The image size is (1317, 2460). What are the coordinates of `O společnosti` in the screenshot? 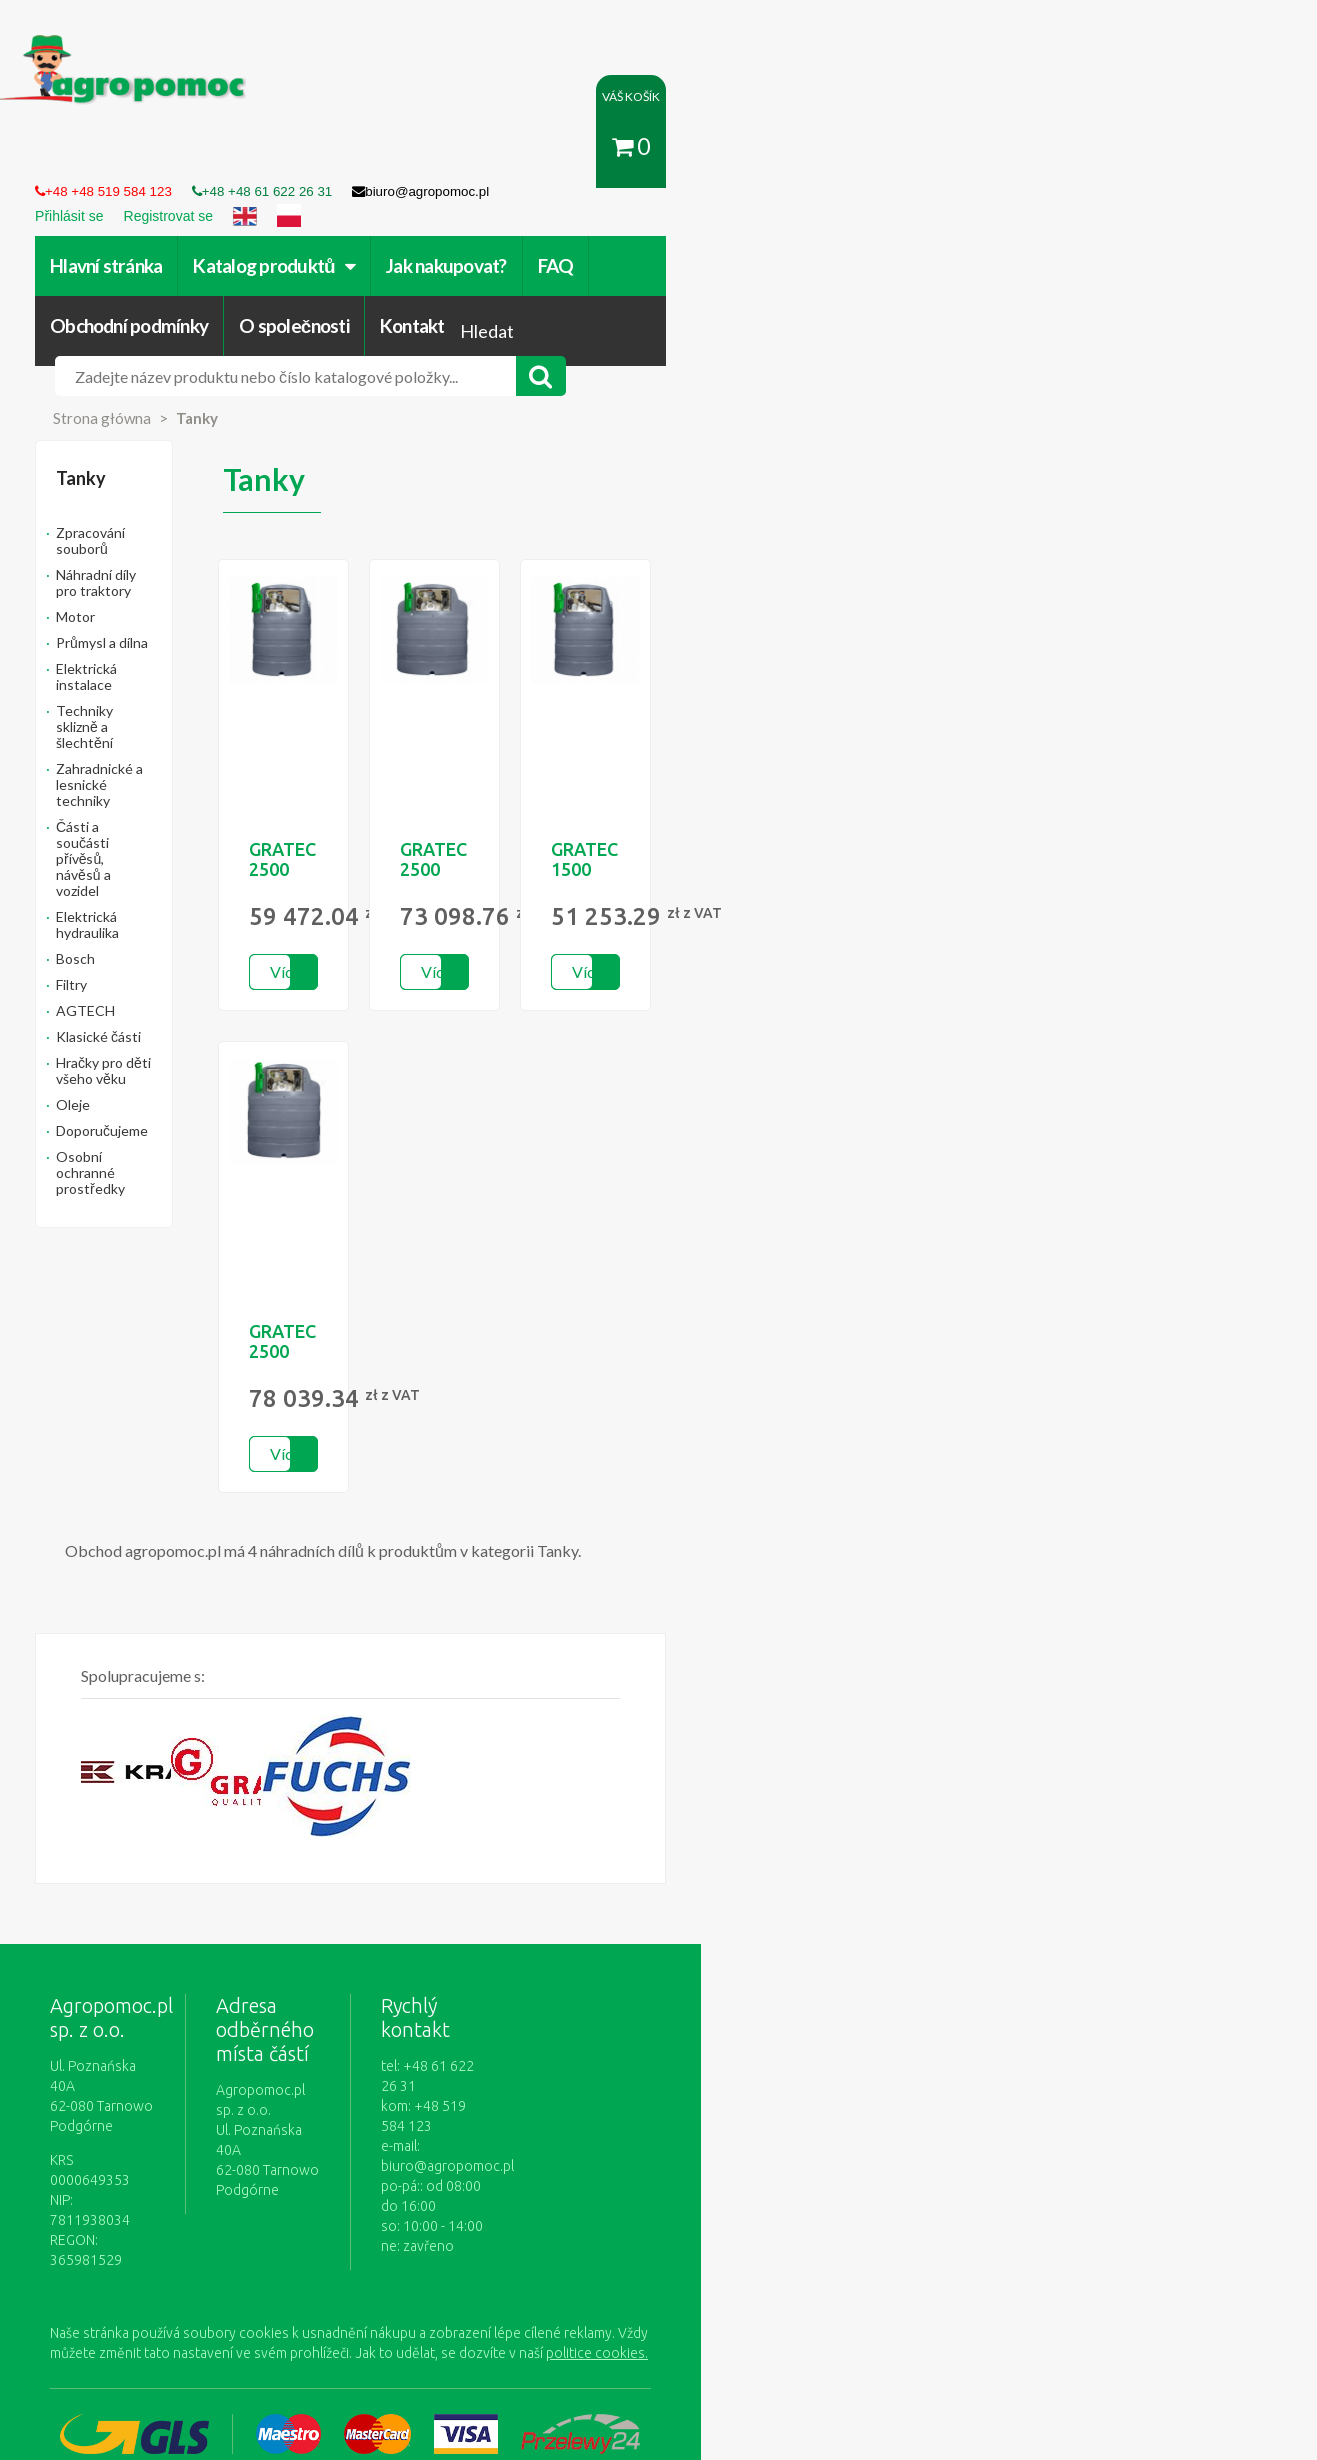 It's located at (917, 156).